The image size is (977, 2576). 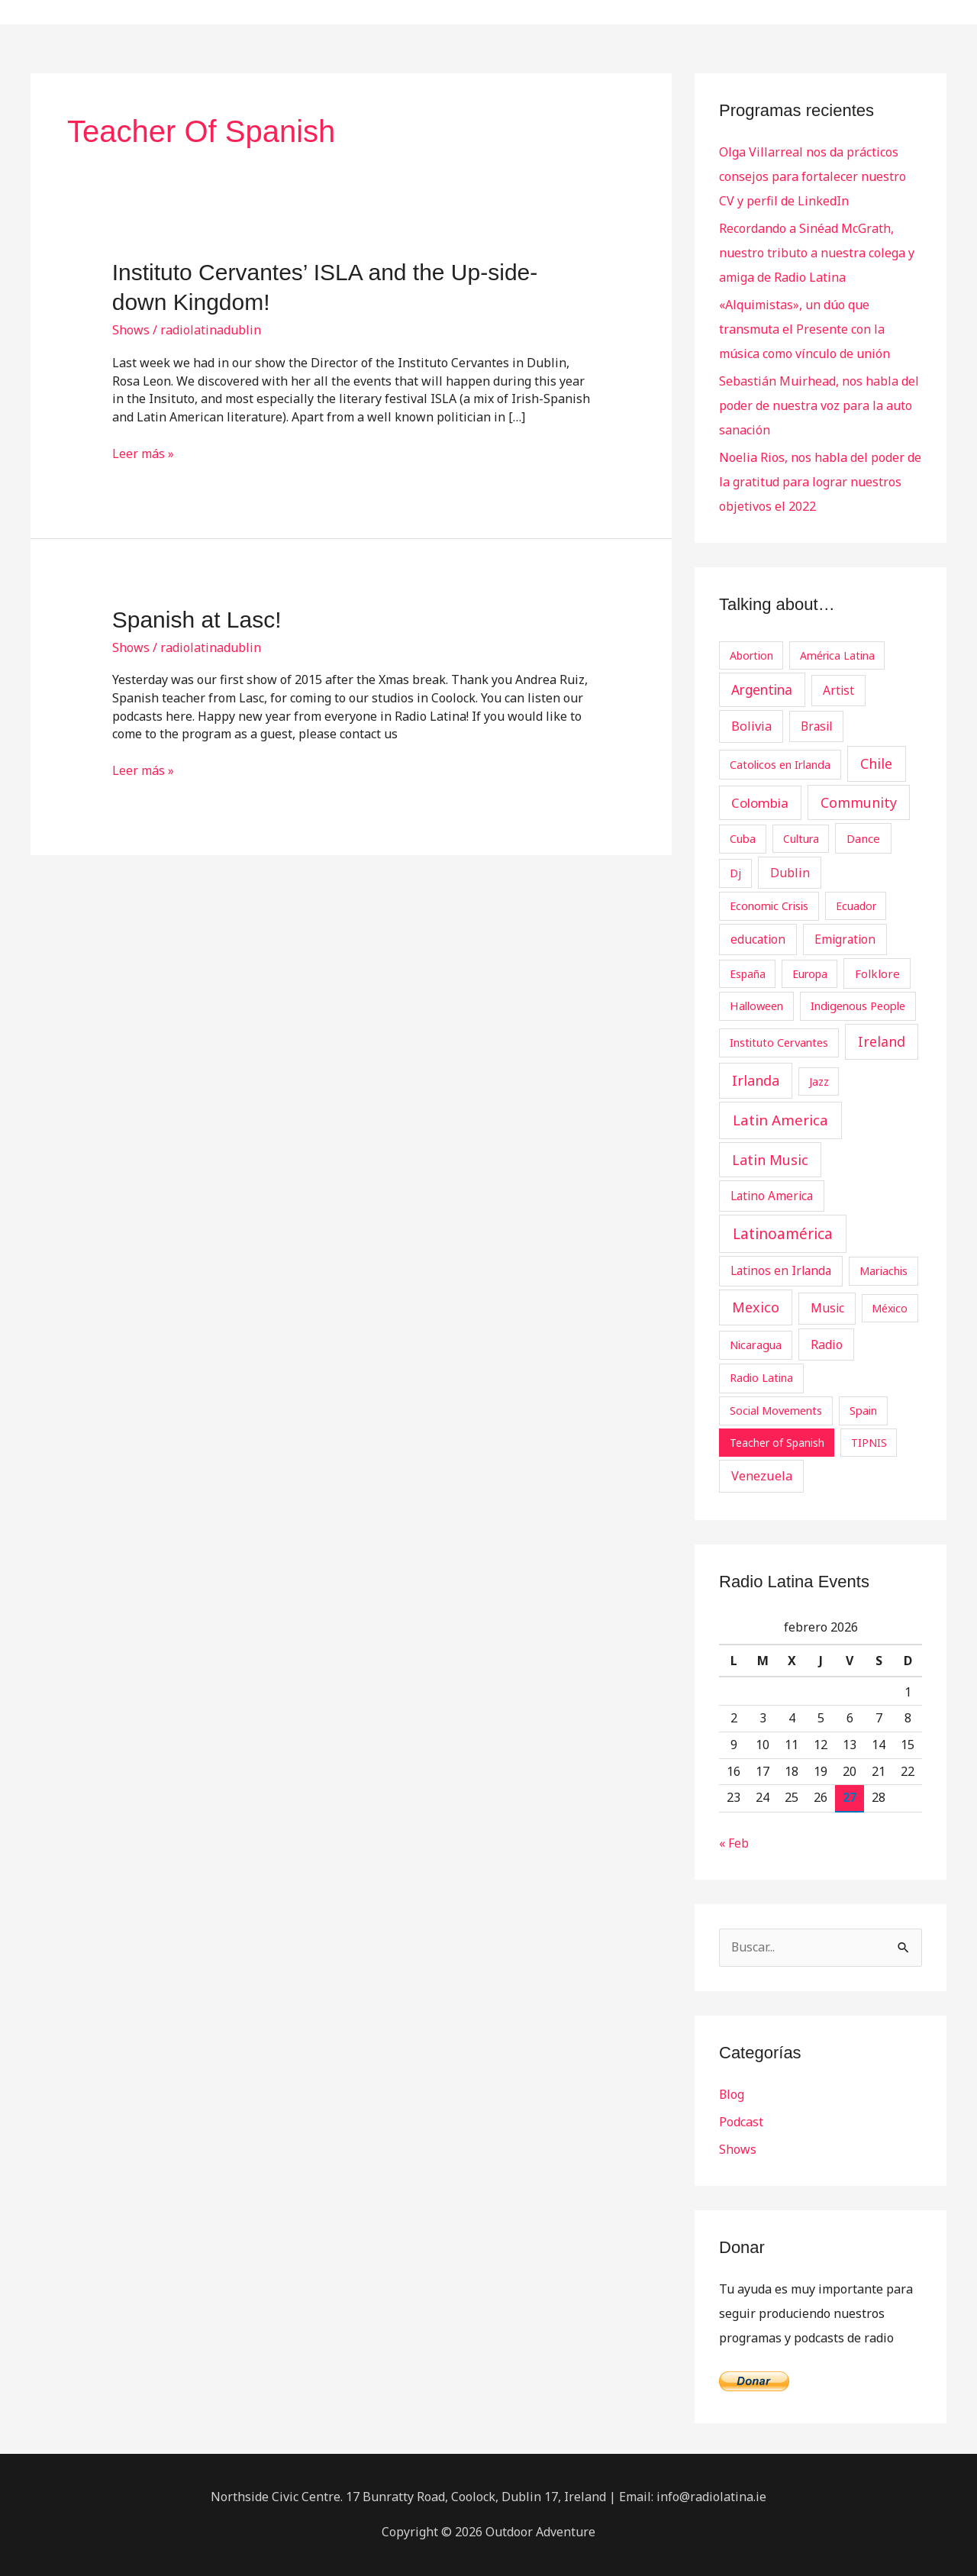 What do you see at coordinates (827, 1307) in the screenshot?
I see `Music [Music (6 elementos)]` at bounding box center [827, 1307].